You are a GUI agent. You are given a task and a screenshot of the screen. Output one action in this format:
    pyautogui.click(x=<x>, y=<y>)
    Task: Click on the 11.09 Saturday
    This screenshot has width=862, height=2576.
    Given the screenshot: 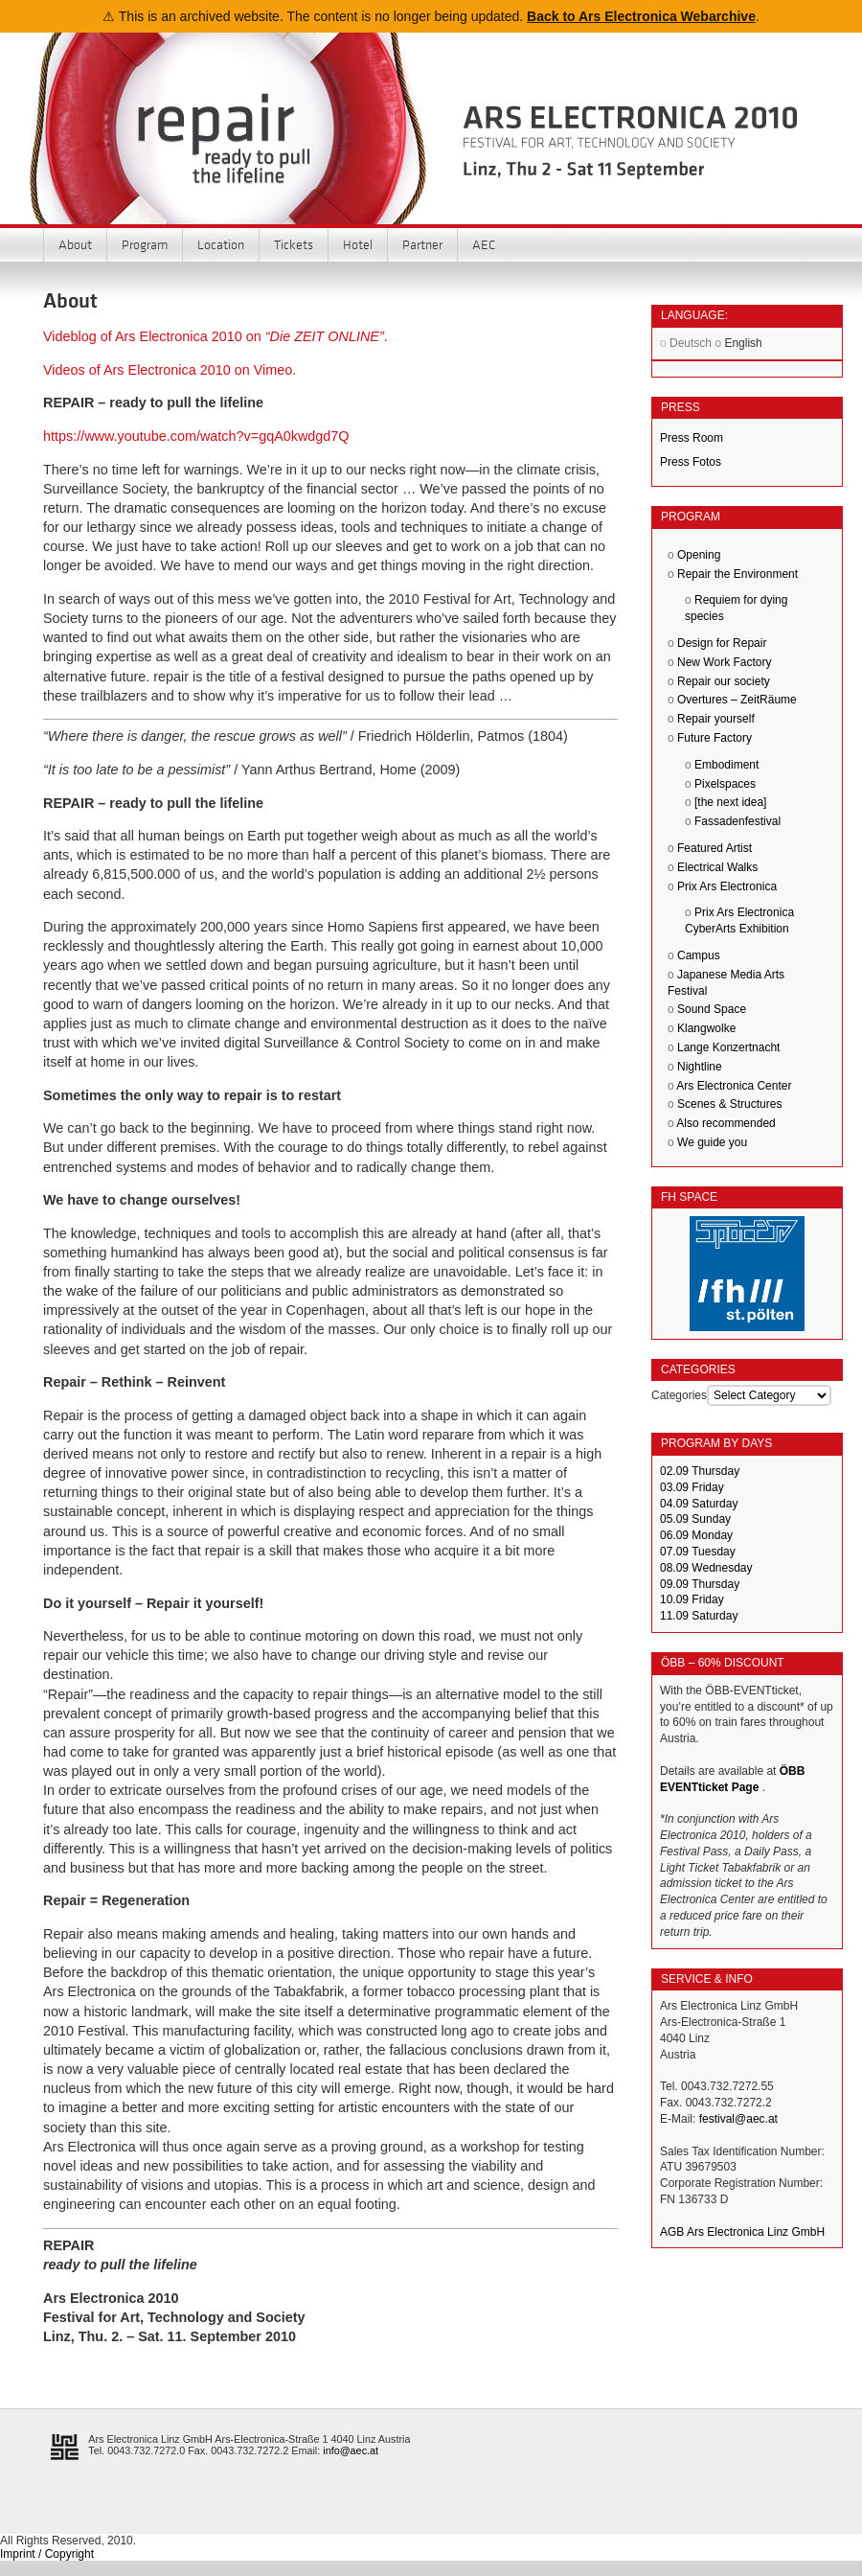 What is the action you would take?
    pyautogui.click(x=698, y=1615)
    